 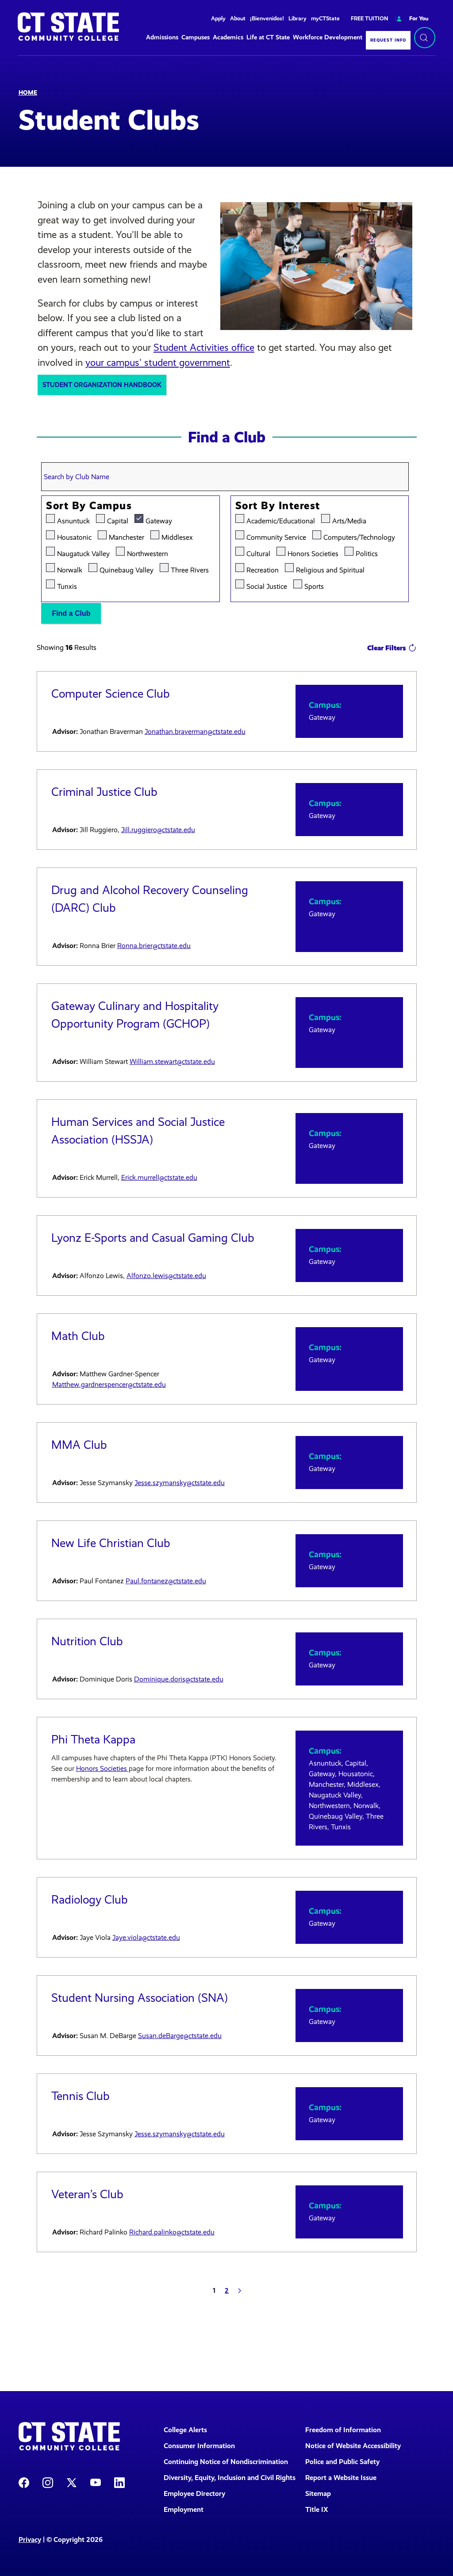 What do you see at coordinates (166, 1581) in the screenshot?
I see `Paul.fontanez@ctstate.edu` at bounding box center [166, 1581].